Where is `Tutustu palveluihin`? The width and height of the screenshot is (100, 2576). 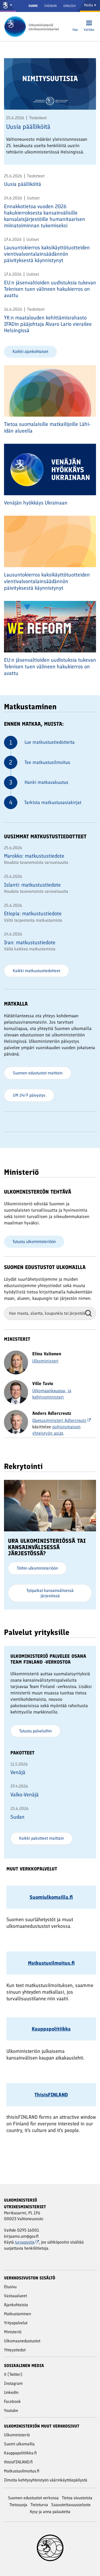
Tutustu palveluihin is located at coordinates (35, 1730).